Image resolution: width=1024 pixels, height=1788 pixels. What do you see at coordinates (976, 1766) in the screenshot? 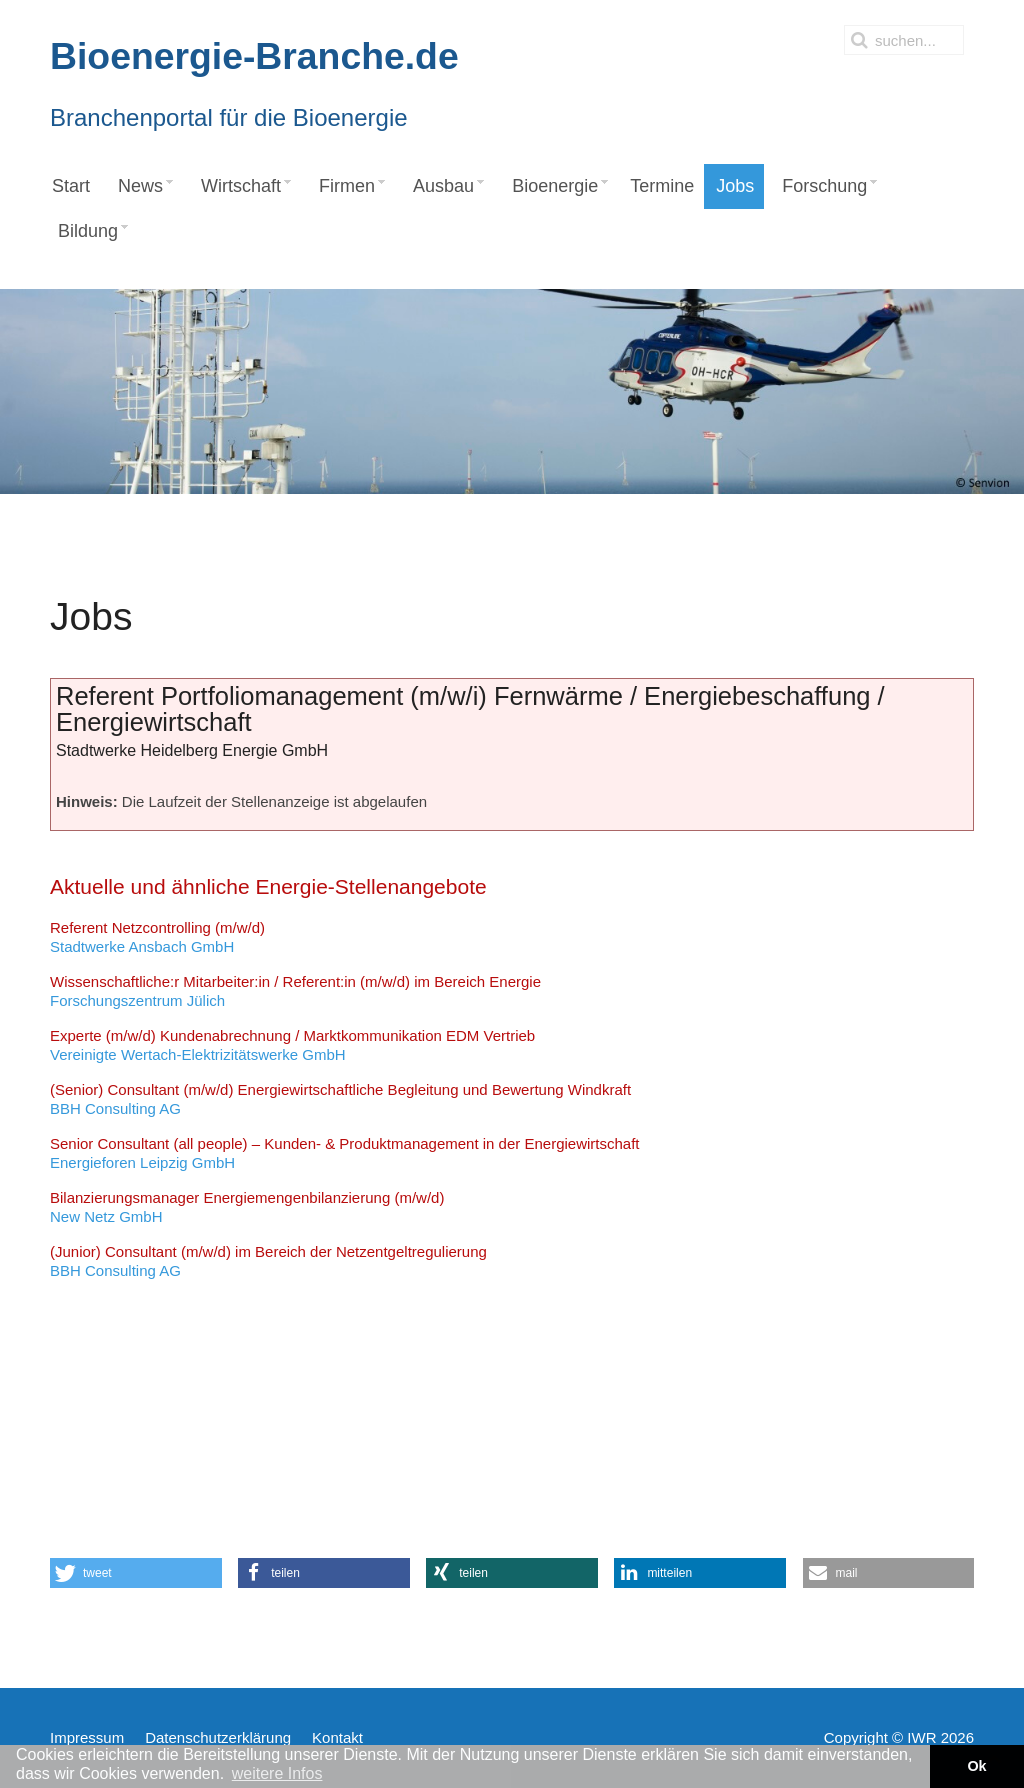
I see `Ok [button]` at bounding box center [976, 1766].